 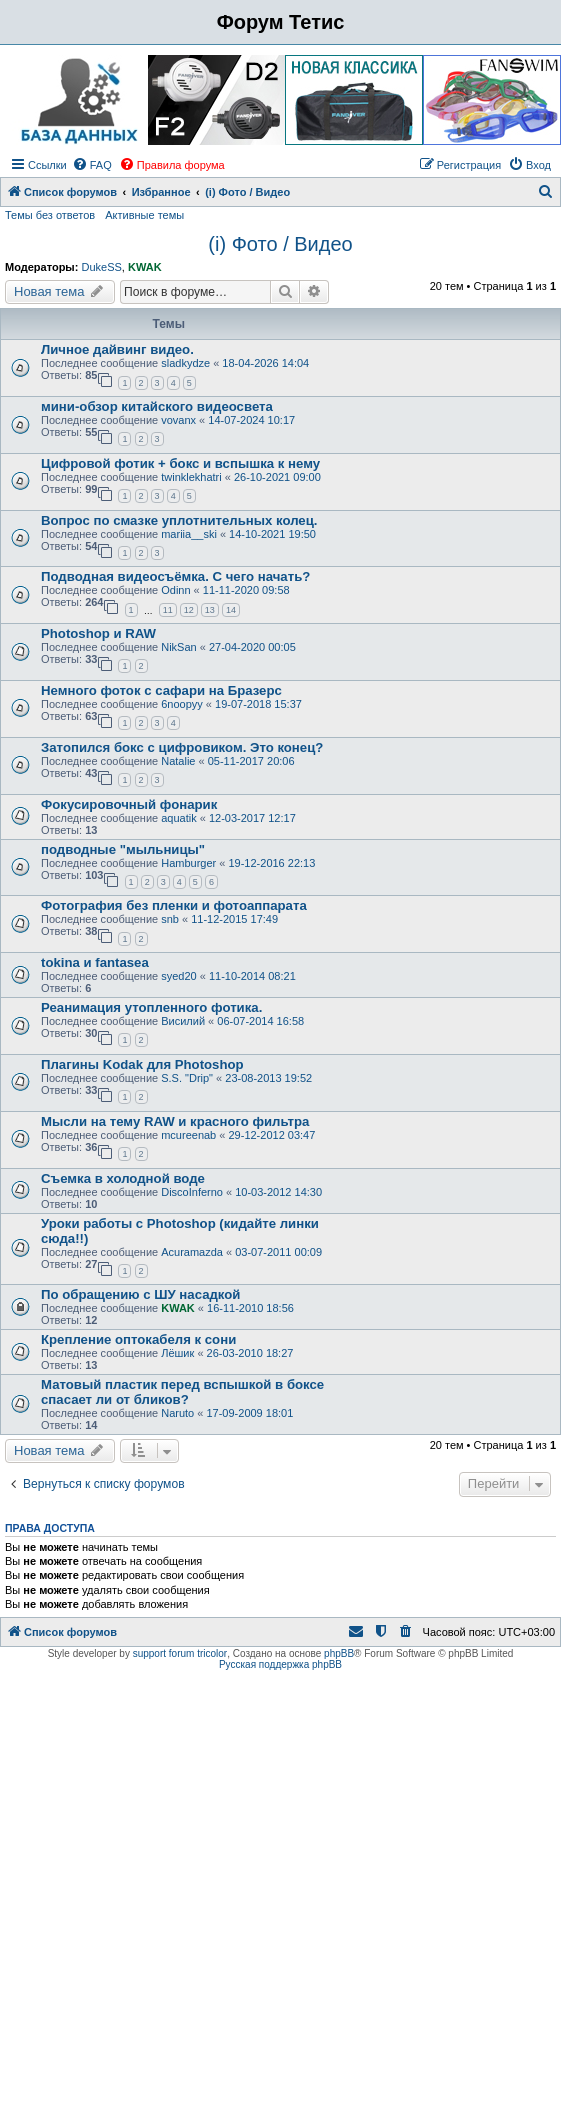 I want to click on phpBB, so click(x=339, y=1653).